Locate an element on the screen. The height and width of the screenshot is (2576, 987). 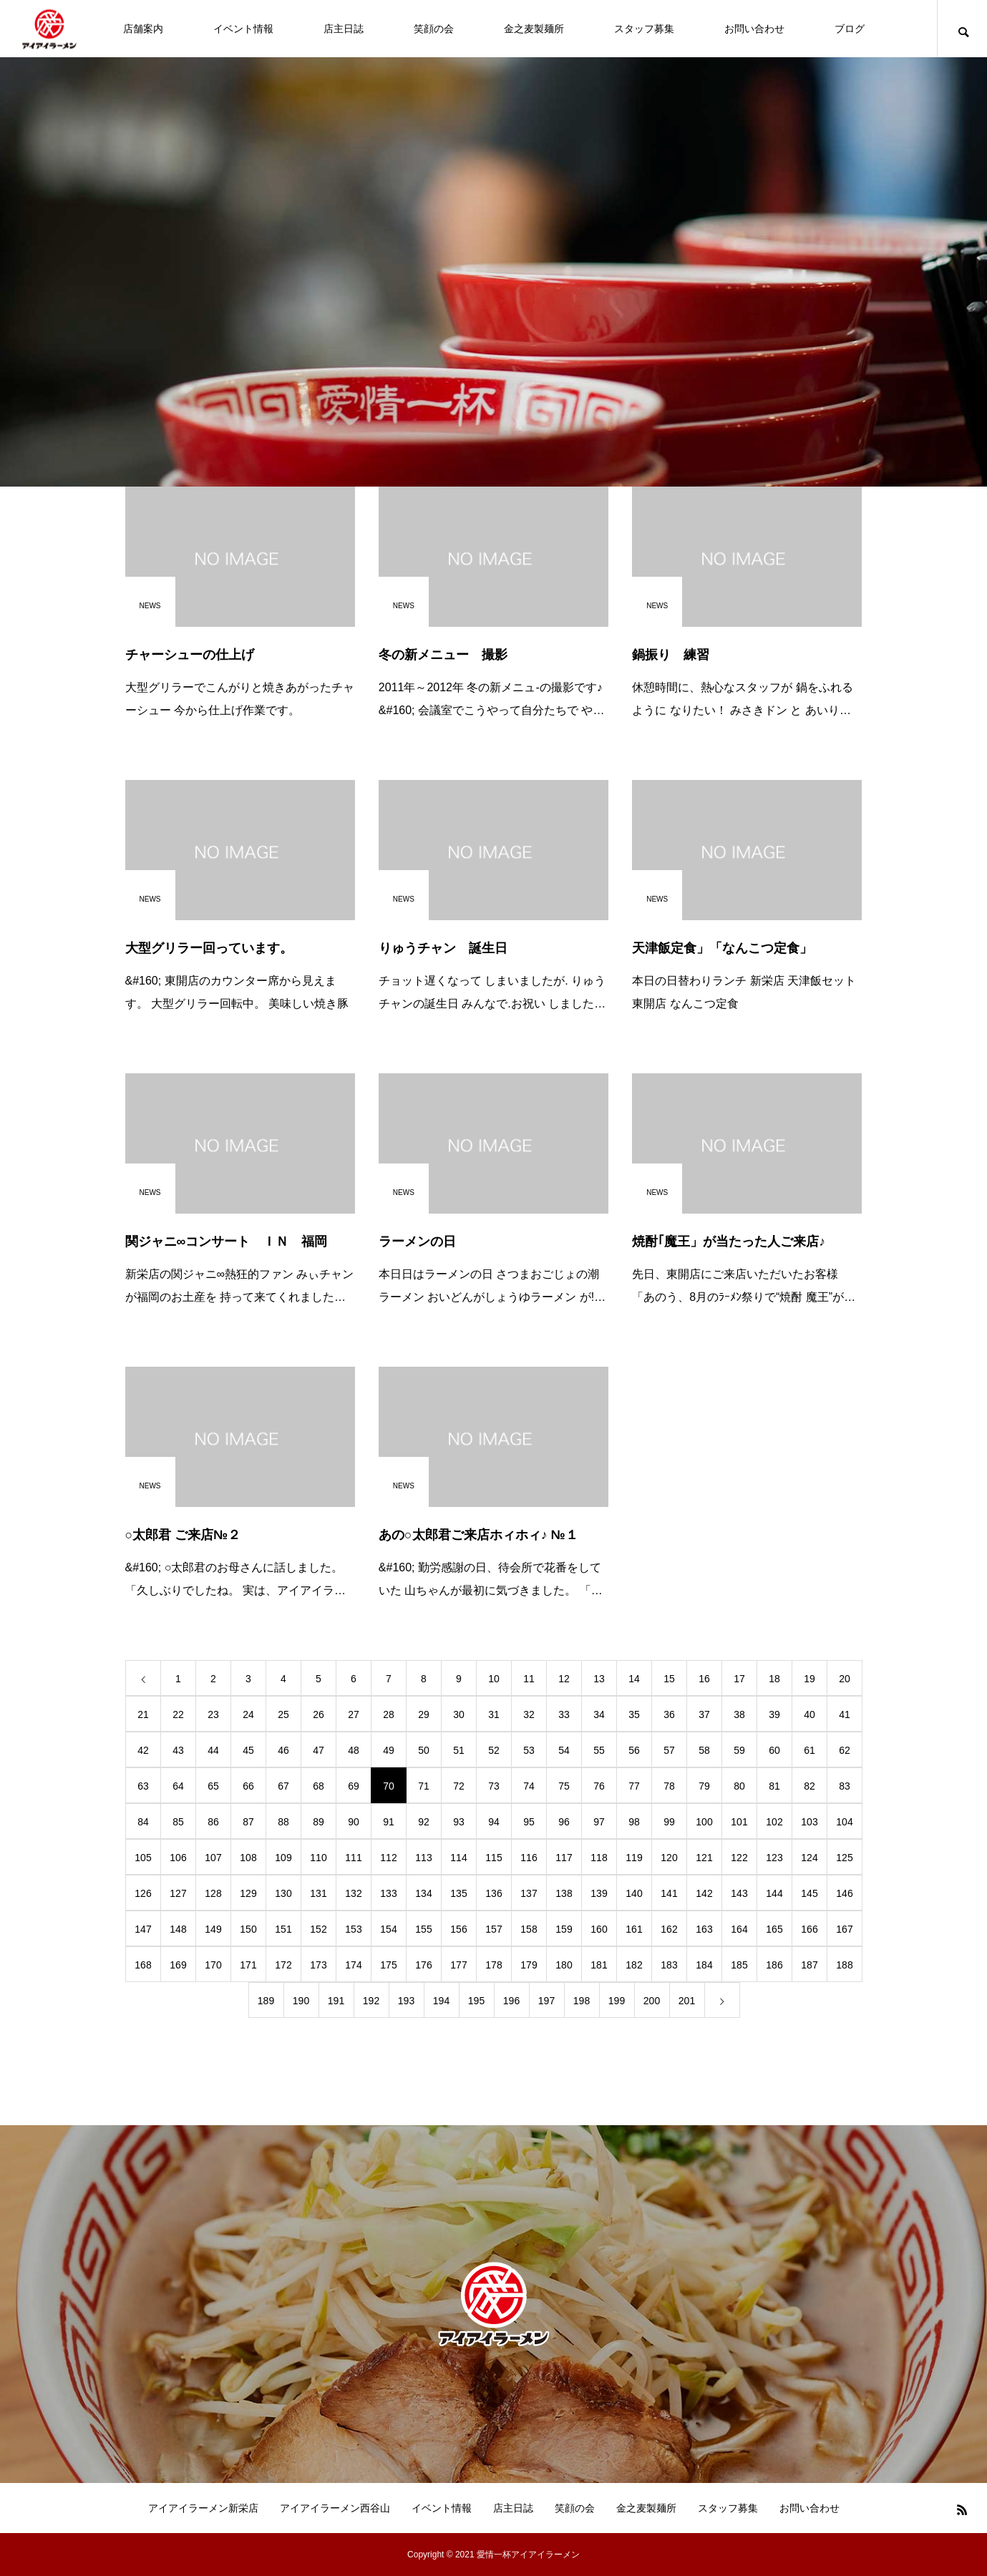
157 is located at coordinates (493, 1929).